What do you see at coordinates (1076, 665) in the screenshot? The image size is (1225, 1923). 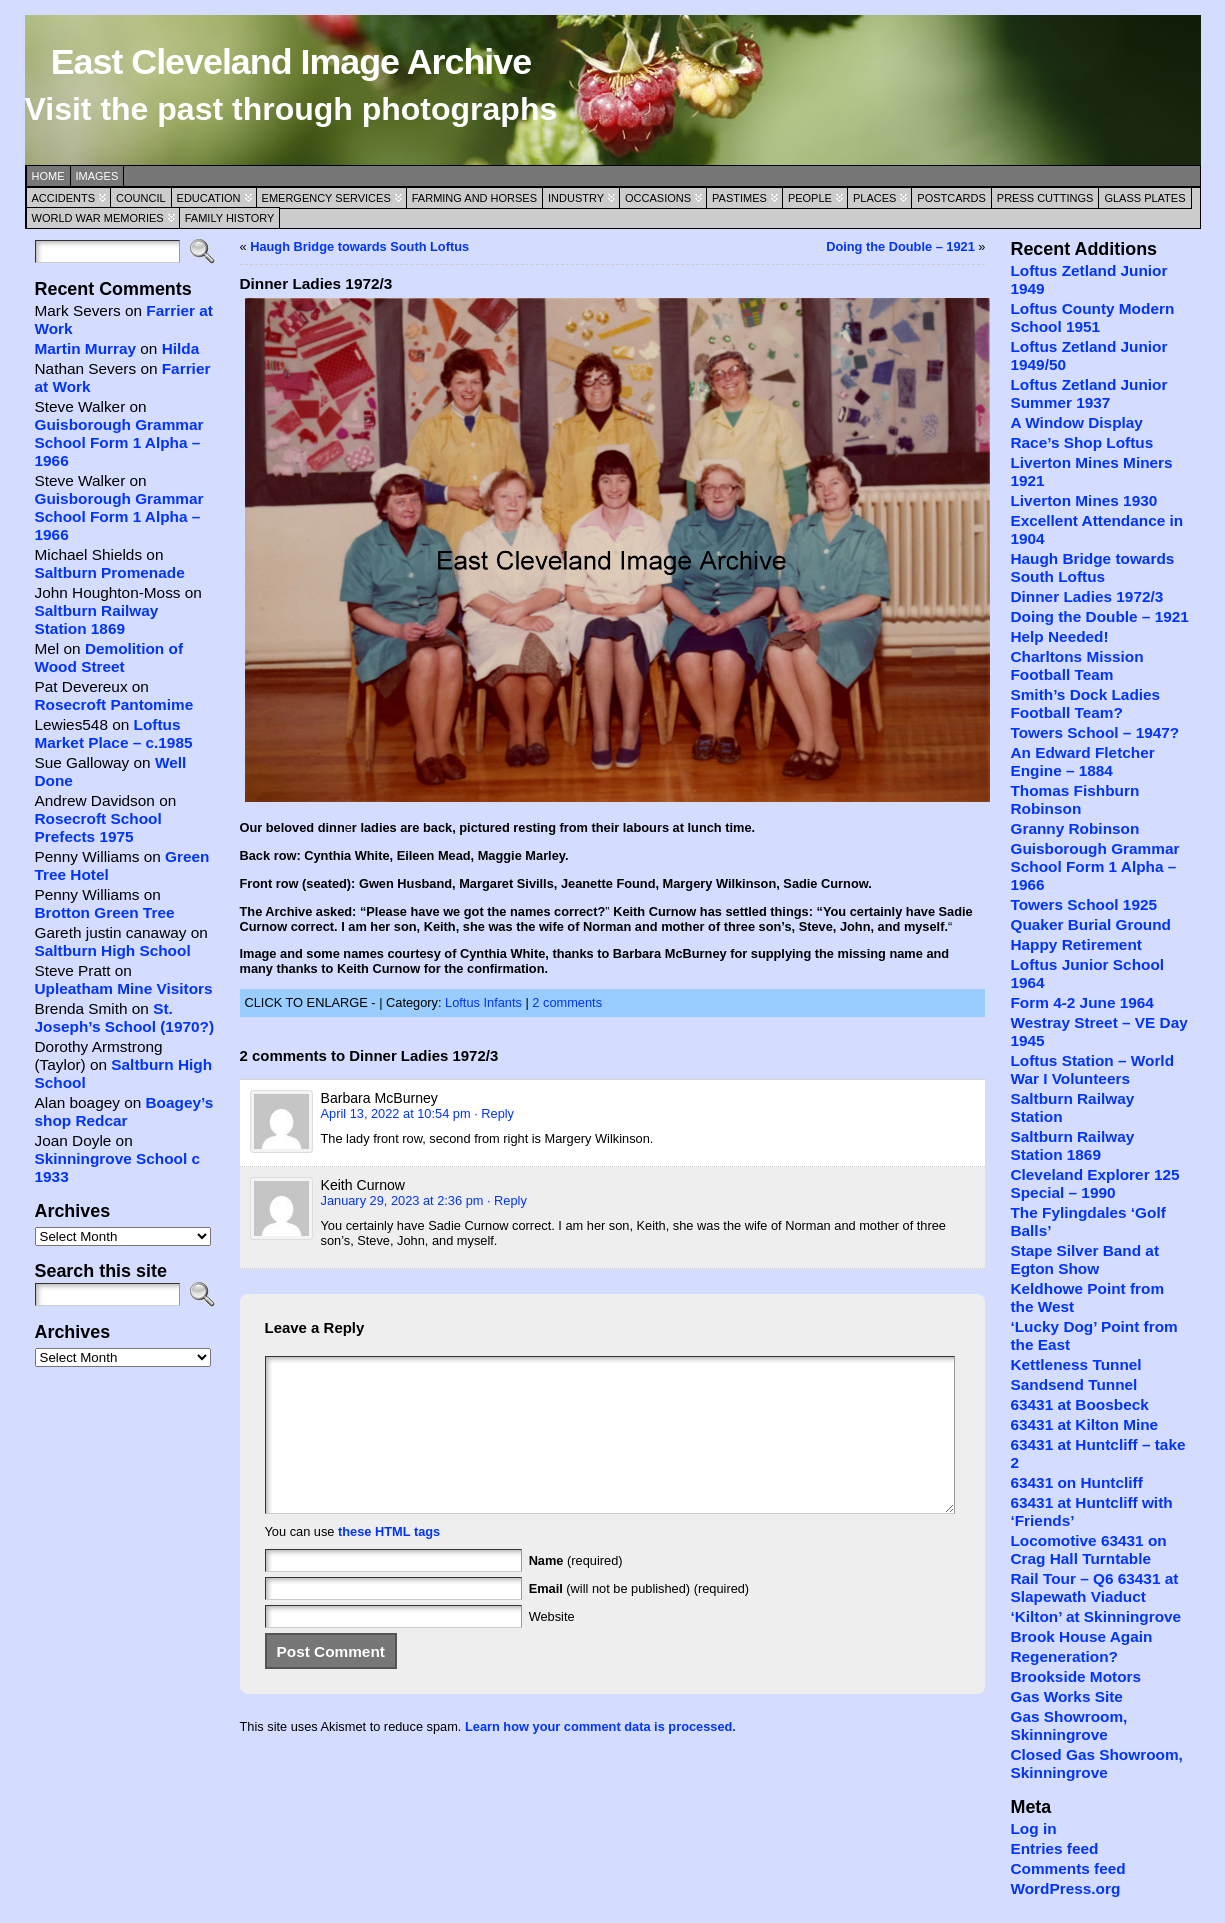 I see `Charltons Mission Football Team` at bounding box center [1076, 665].